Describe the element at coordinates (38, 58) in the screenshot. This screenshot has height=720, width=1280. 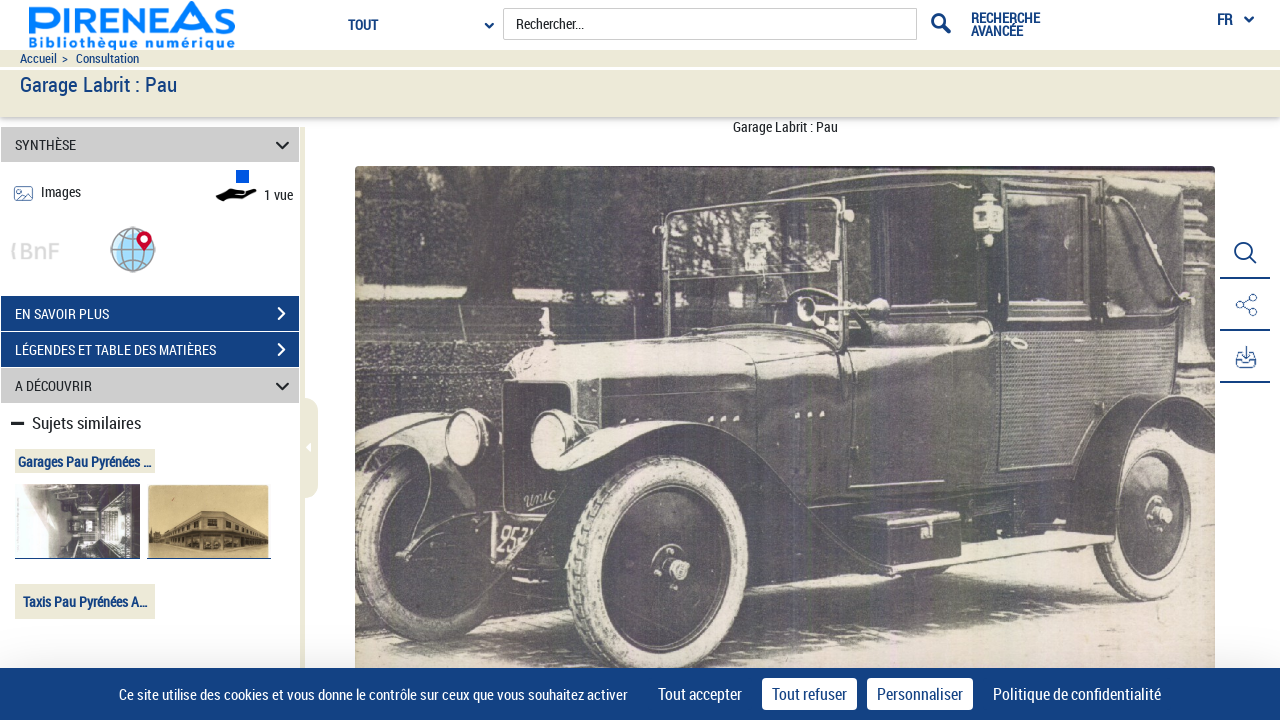
I see `Accueil [Accéder à la page d'accueil du site pireneas]` at that location.